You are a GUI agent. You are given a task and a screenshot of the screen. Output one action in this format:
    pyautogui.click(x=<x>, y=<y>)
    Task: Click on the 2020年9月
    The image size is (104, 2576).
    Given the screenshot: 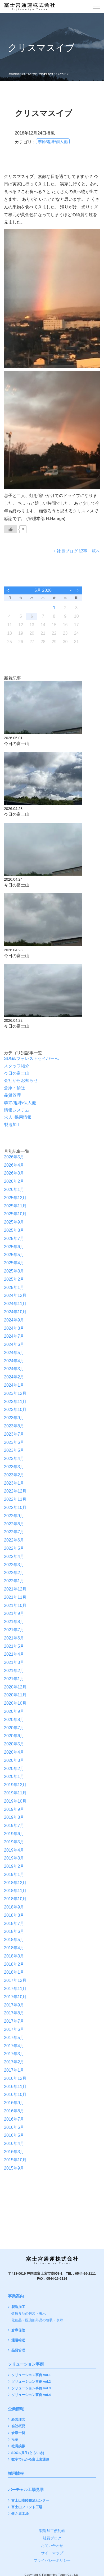 What is the action you would take?
    pyautogui.click(x=14, y=1711)
    